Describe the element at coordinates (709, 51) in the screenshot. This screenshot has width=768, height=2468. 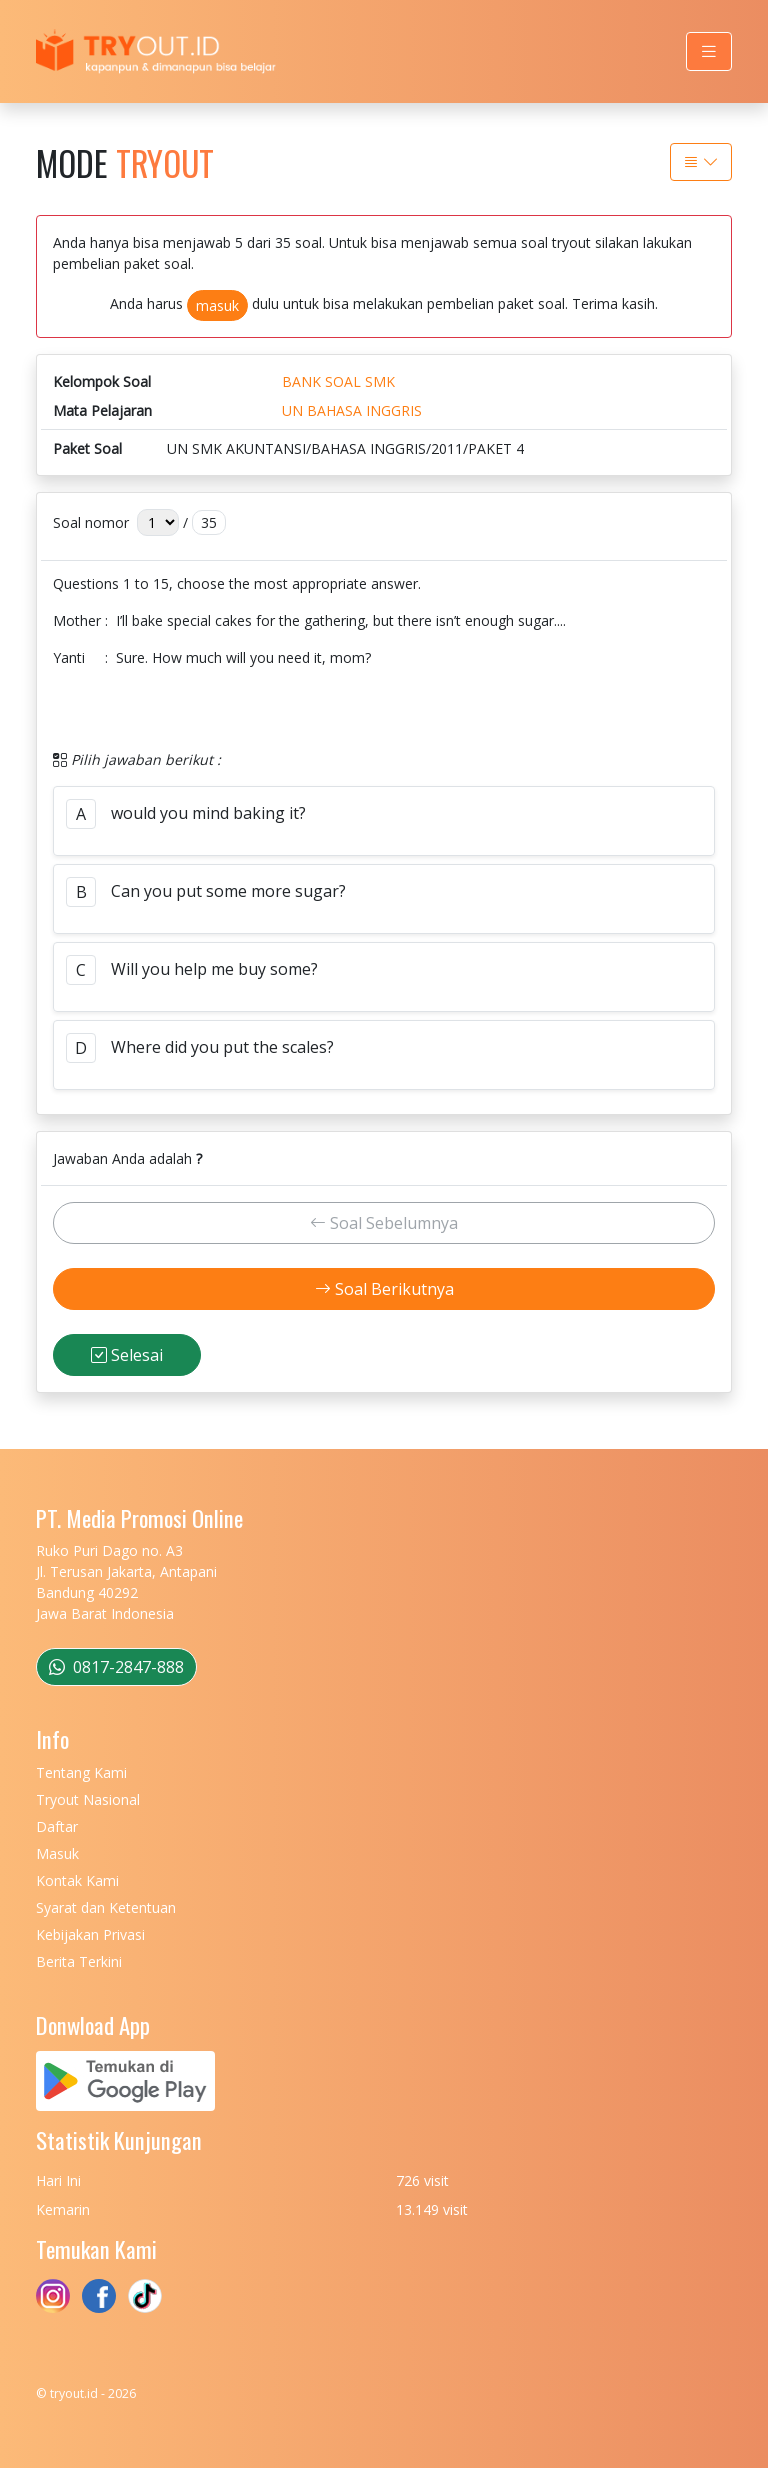
I see `[Toggle navigation]` at that location.